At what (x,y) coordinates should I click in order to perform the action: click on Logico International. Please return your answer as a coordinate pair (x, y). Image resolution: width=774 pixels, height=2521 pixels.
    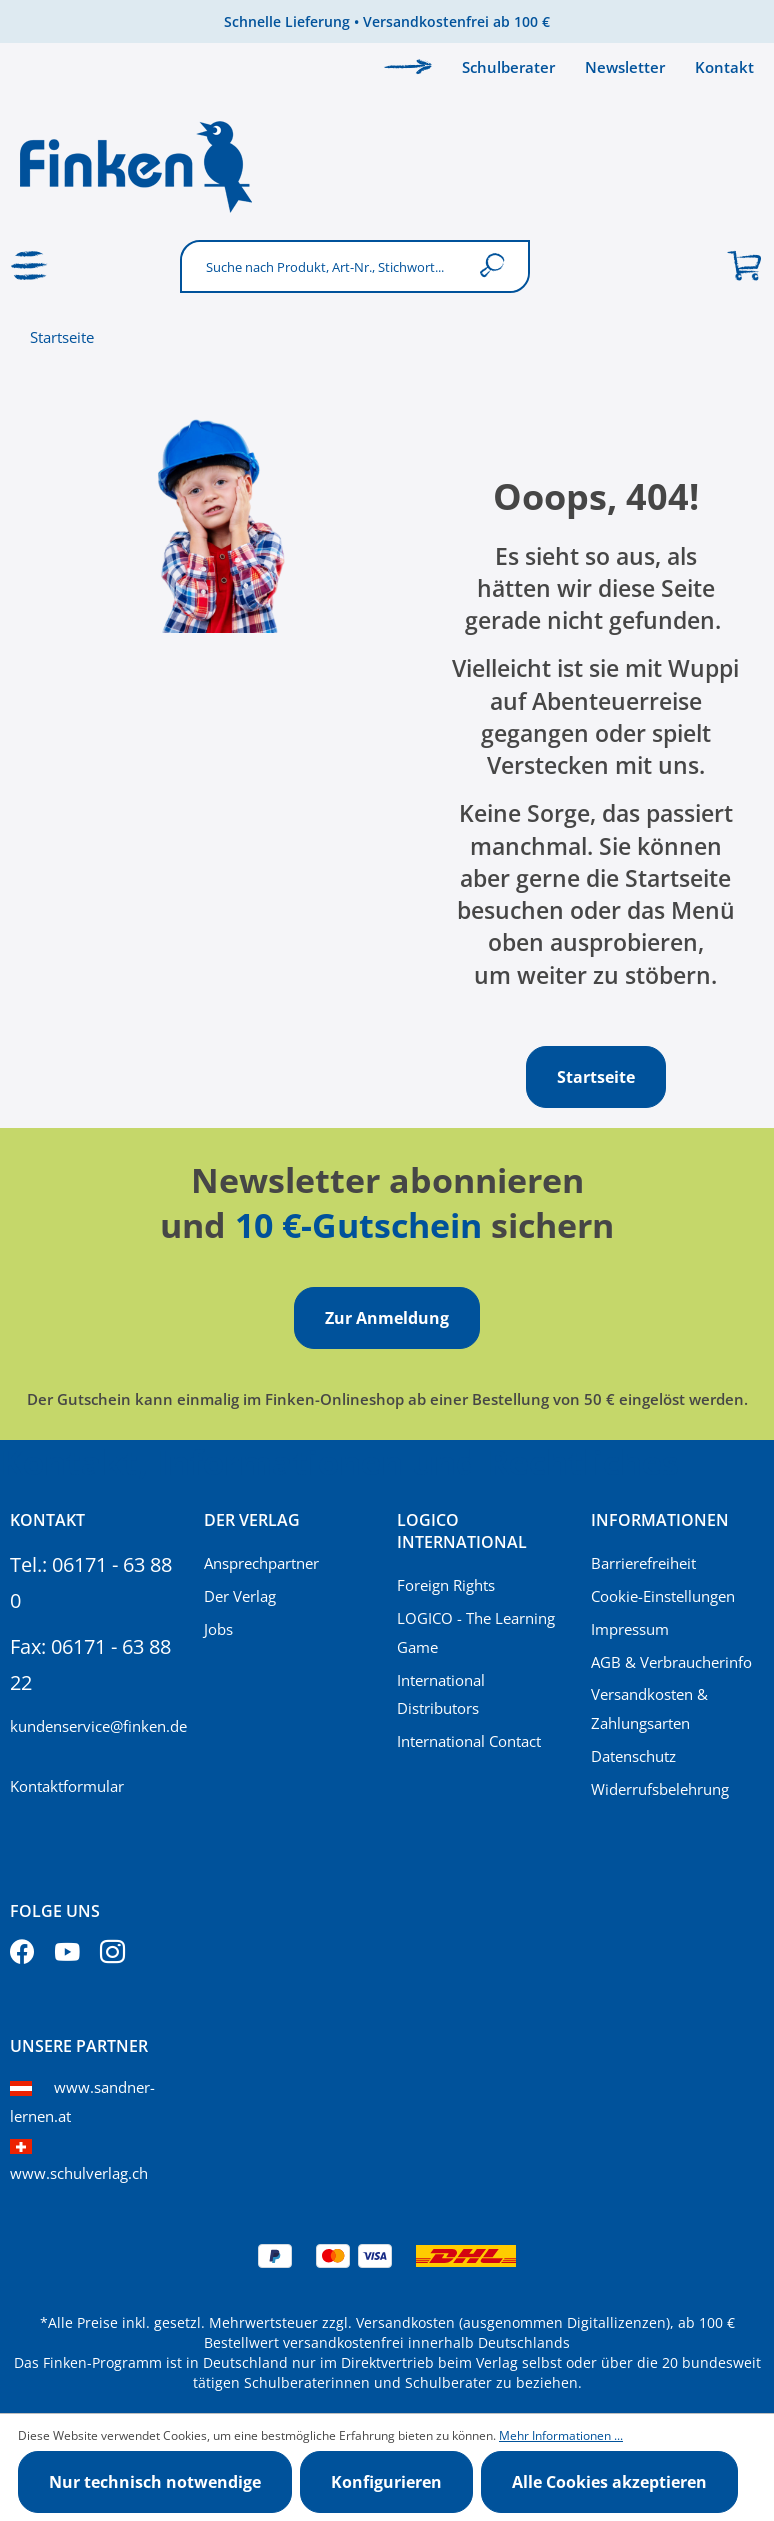
    Looking at the image, I should click on (462, 1531).